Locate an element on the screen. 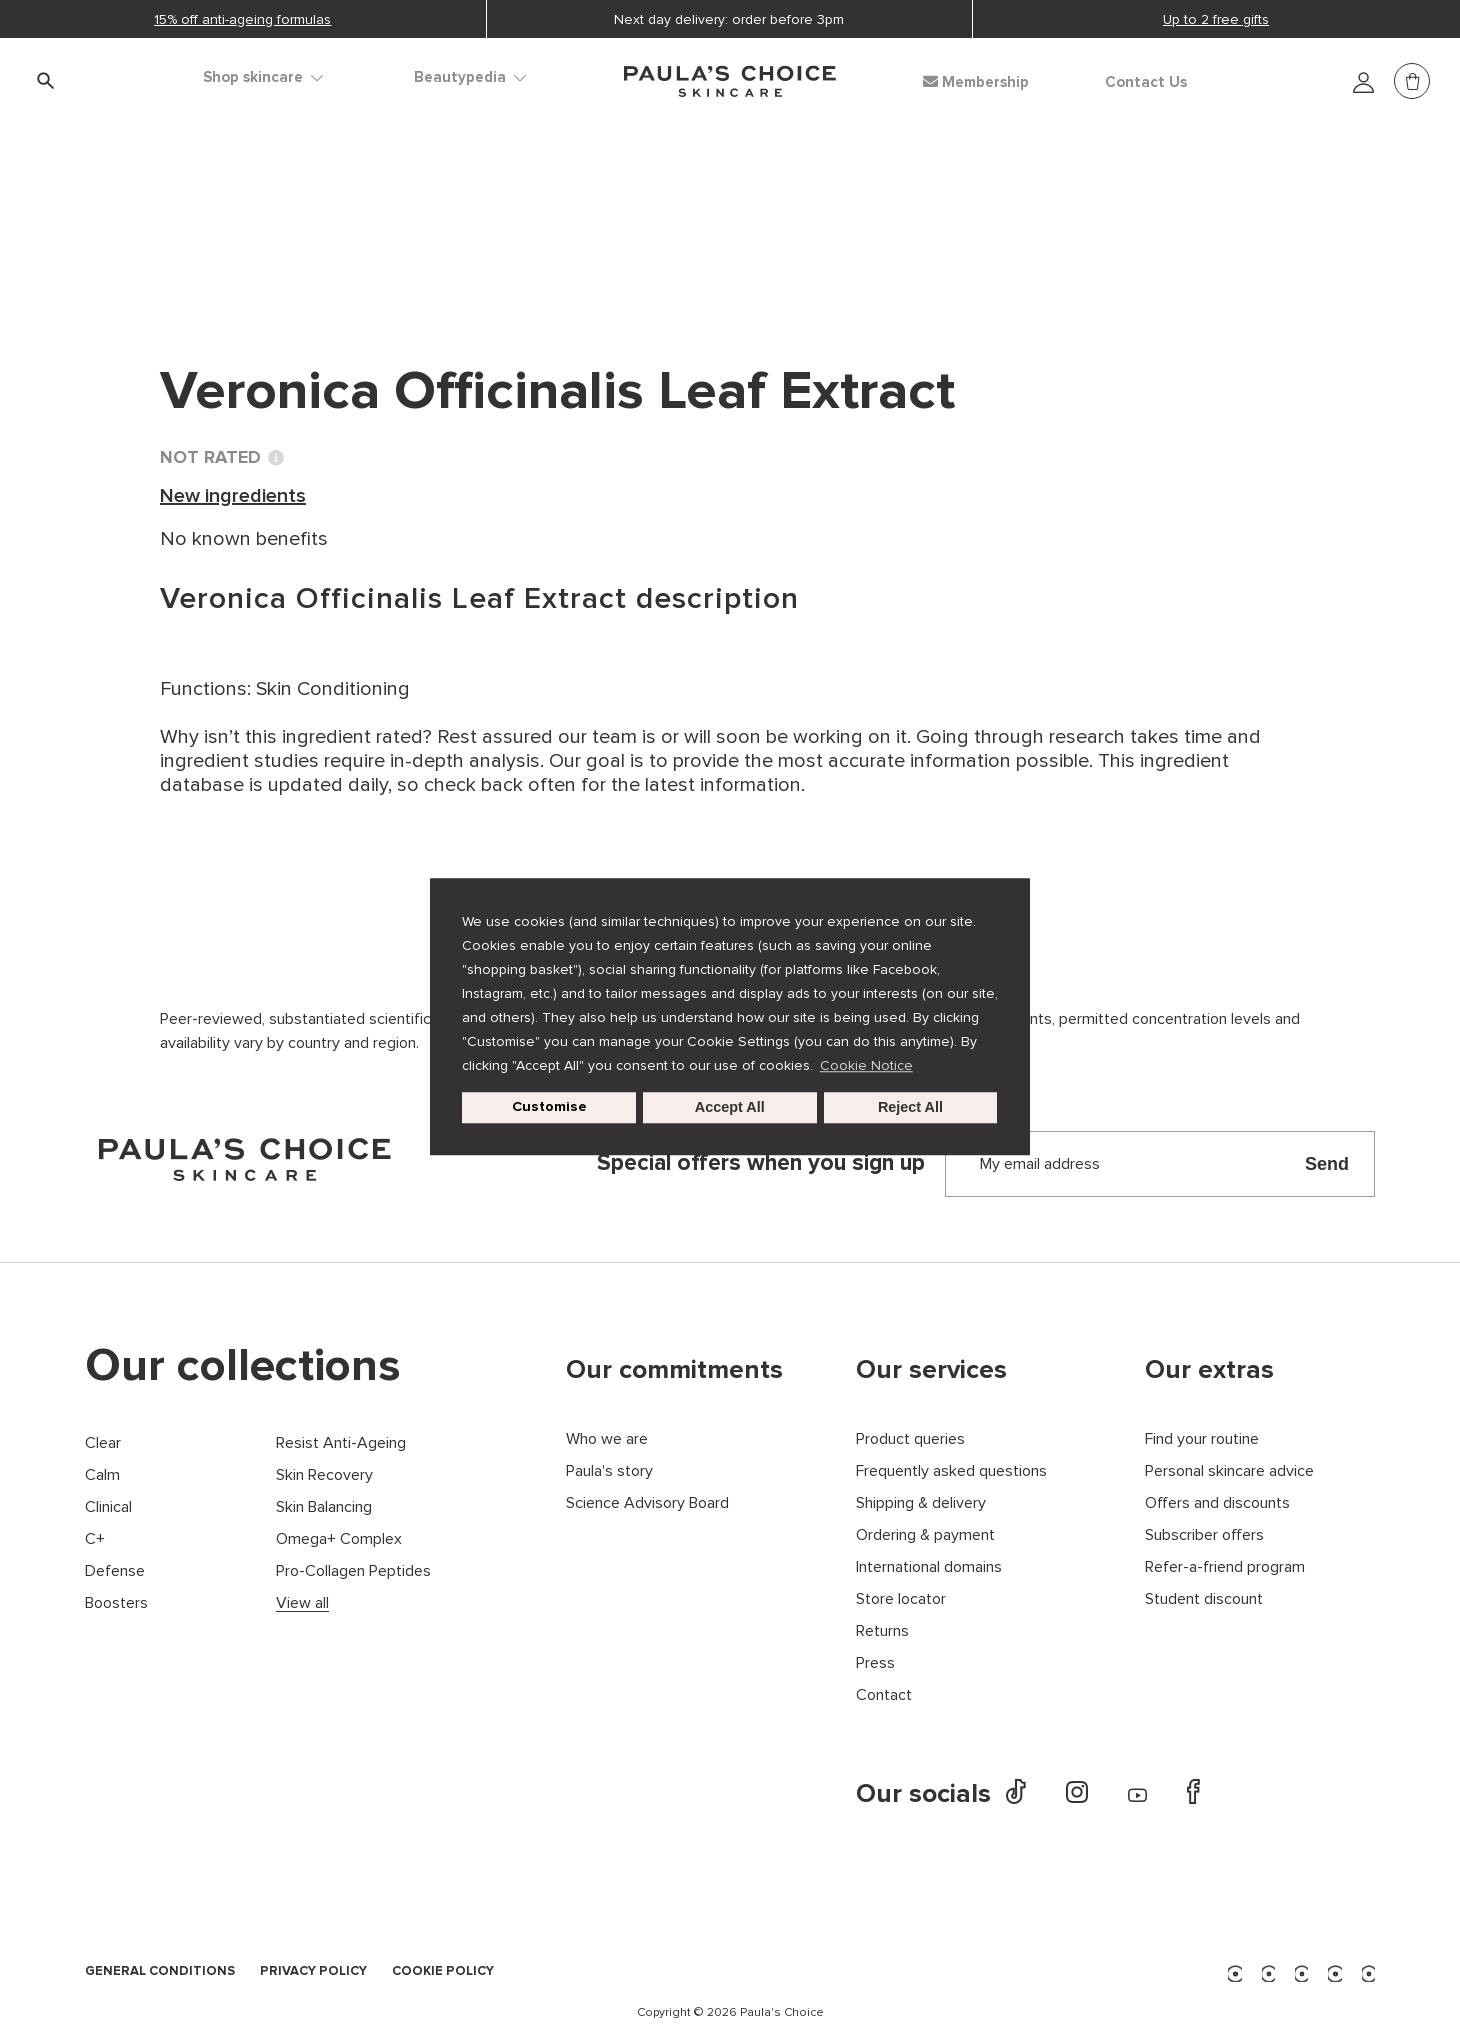  Beautypedia is located at coordinates (470, 77).